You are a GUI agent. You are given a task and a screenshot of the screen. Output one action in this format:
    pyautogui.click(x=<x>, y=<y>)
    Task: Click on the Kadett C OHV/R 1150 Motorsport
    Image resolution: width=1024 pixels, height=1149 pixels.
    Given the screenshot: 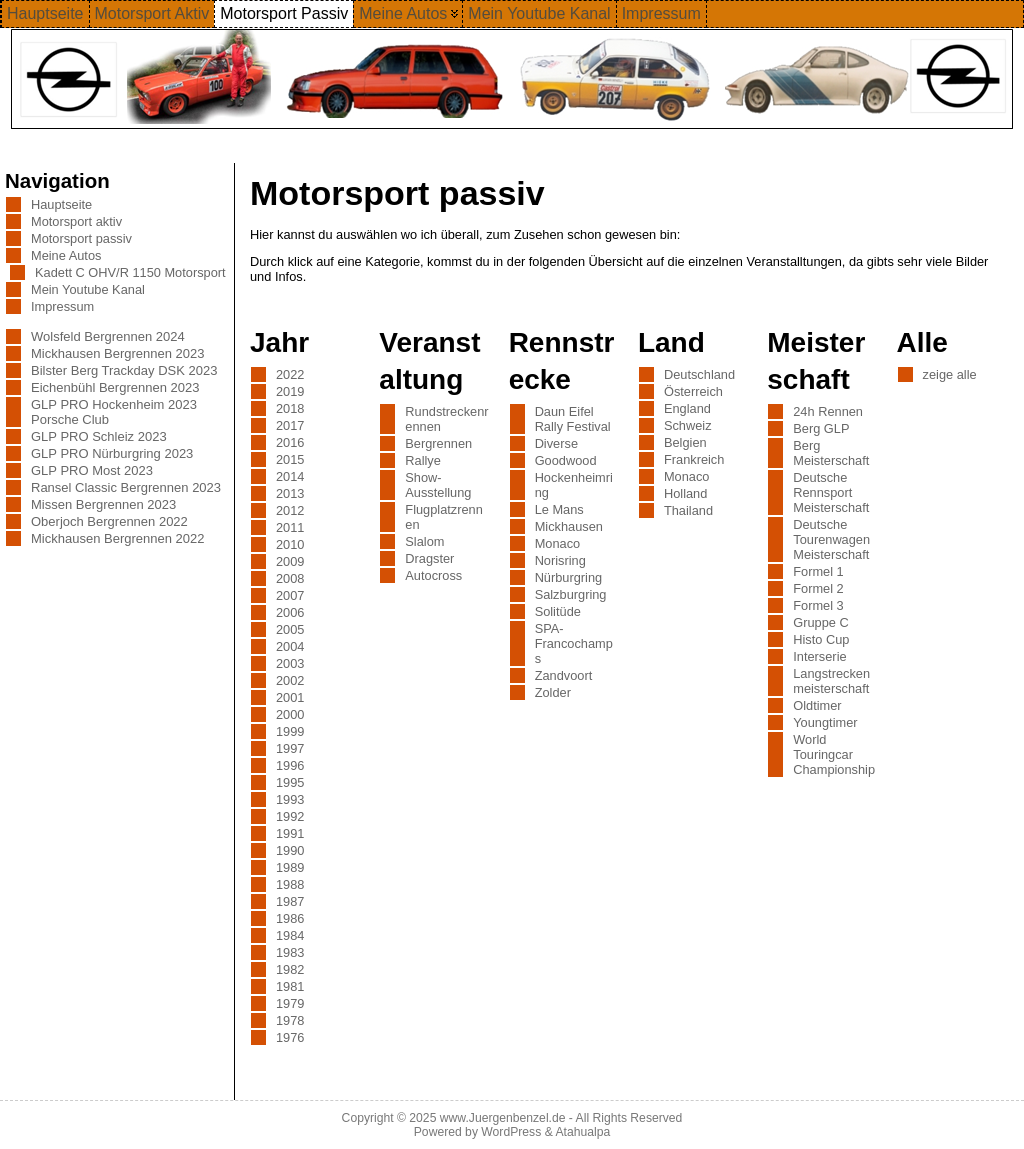 What is the action you would take?
    pyautogui.click(x=130, y=272)
    